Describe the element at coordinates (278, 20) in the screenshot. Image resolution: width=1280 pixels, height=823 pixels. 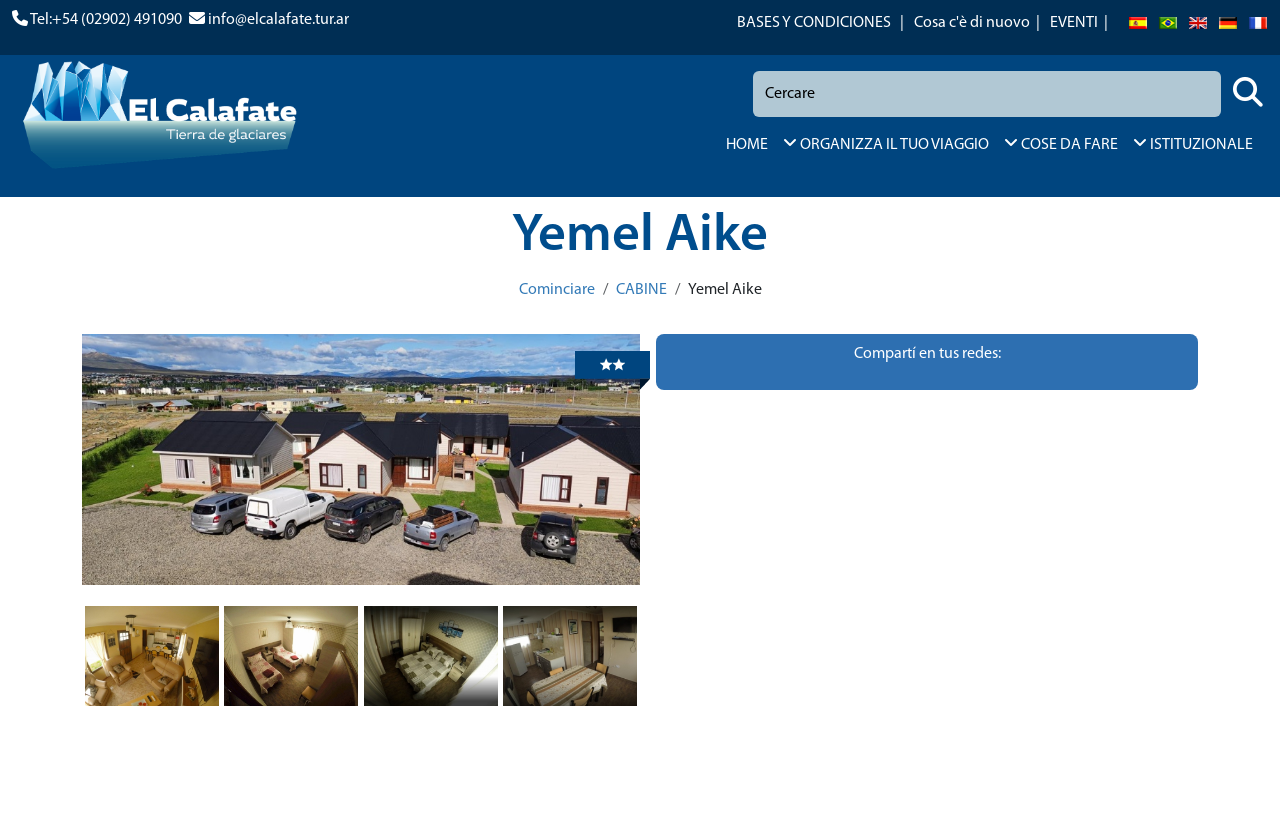
I see `info@elcalafate.tur.ar` at that location.